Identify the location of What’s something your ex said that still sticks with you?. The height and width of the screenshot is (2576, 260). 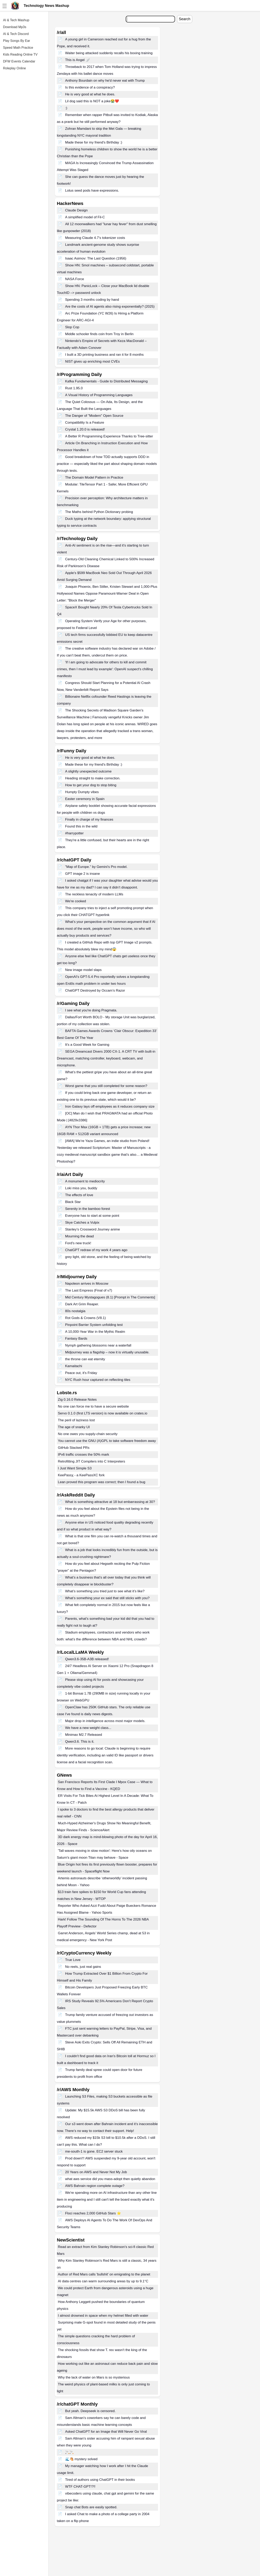
(107, 1598).